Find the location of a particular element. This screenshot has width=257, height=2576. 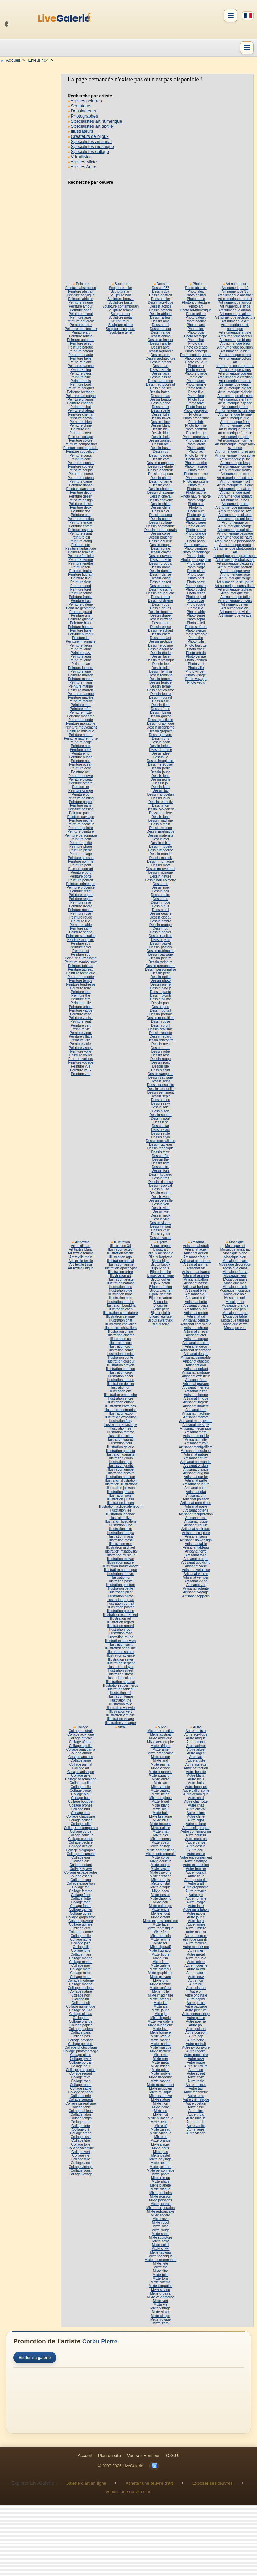

Artisanat orange is located at coordinates (196, 1469).